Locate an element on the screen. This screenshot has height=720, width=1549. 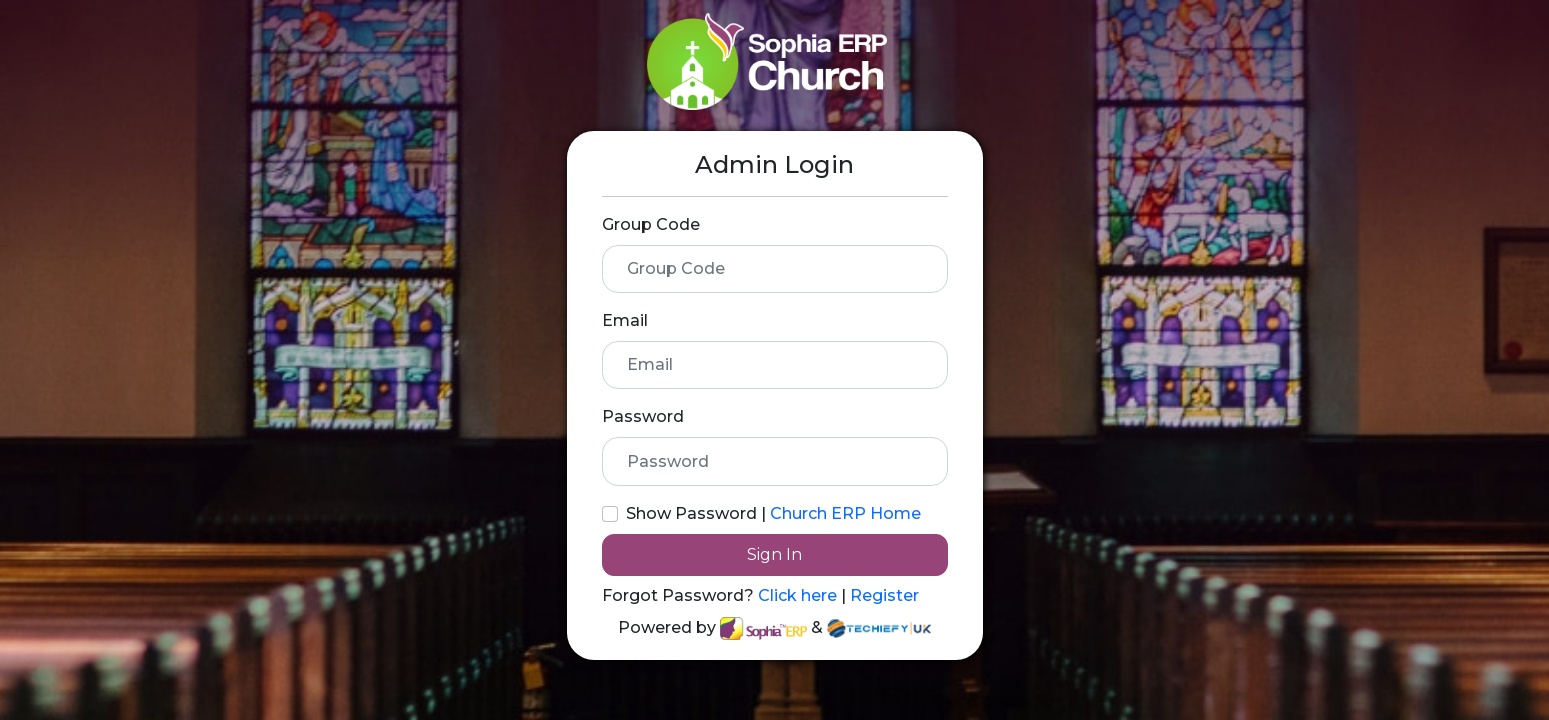
Sign In is located at coordinates (774, 554).